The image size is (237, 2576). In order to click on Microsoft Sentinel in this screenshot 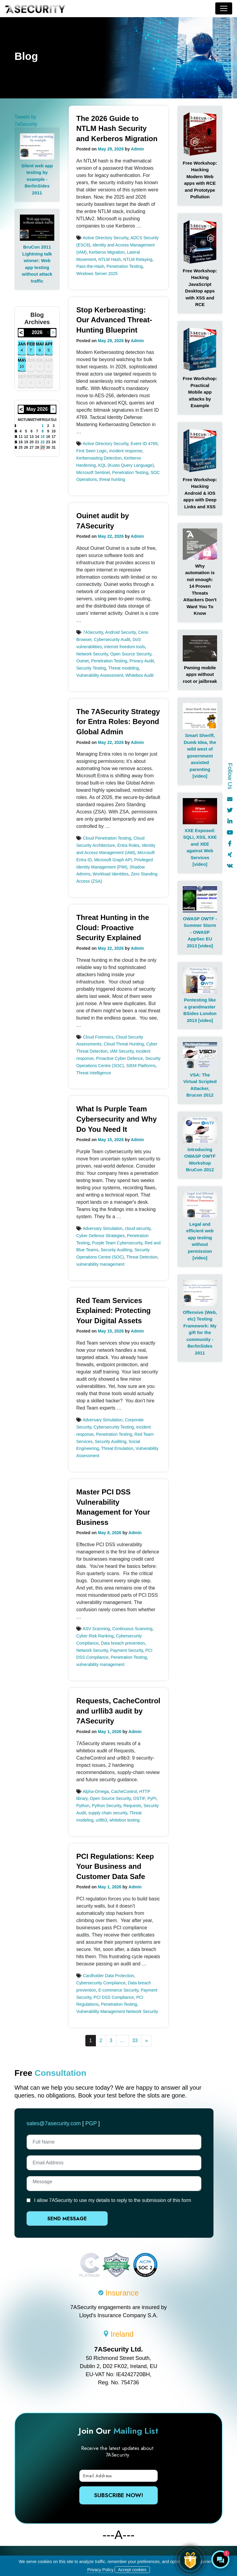, I will do `click(93, 472)`.